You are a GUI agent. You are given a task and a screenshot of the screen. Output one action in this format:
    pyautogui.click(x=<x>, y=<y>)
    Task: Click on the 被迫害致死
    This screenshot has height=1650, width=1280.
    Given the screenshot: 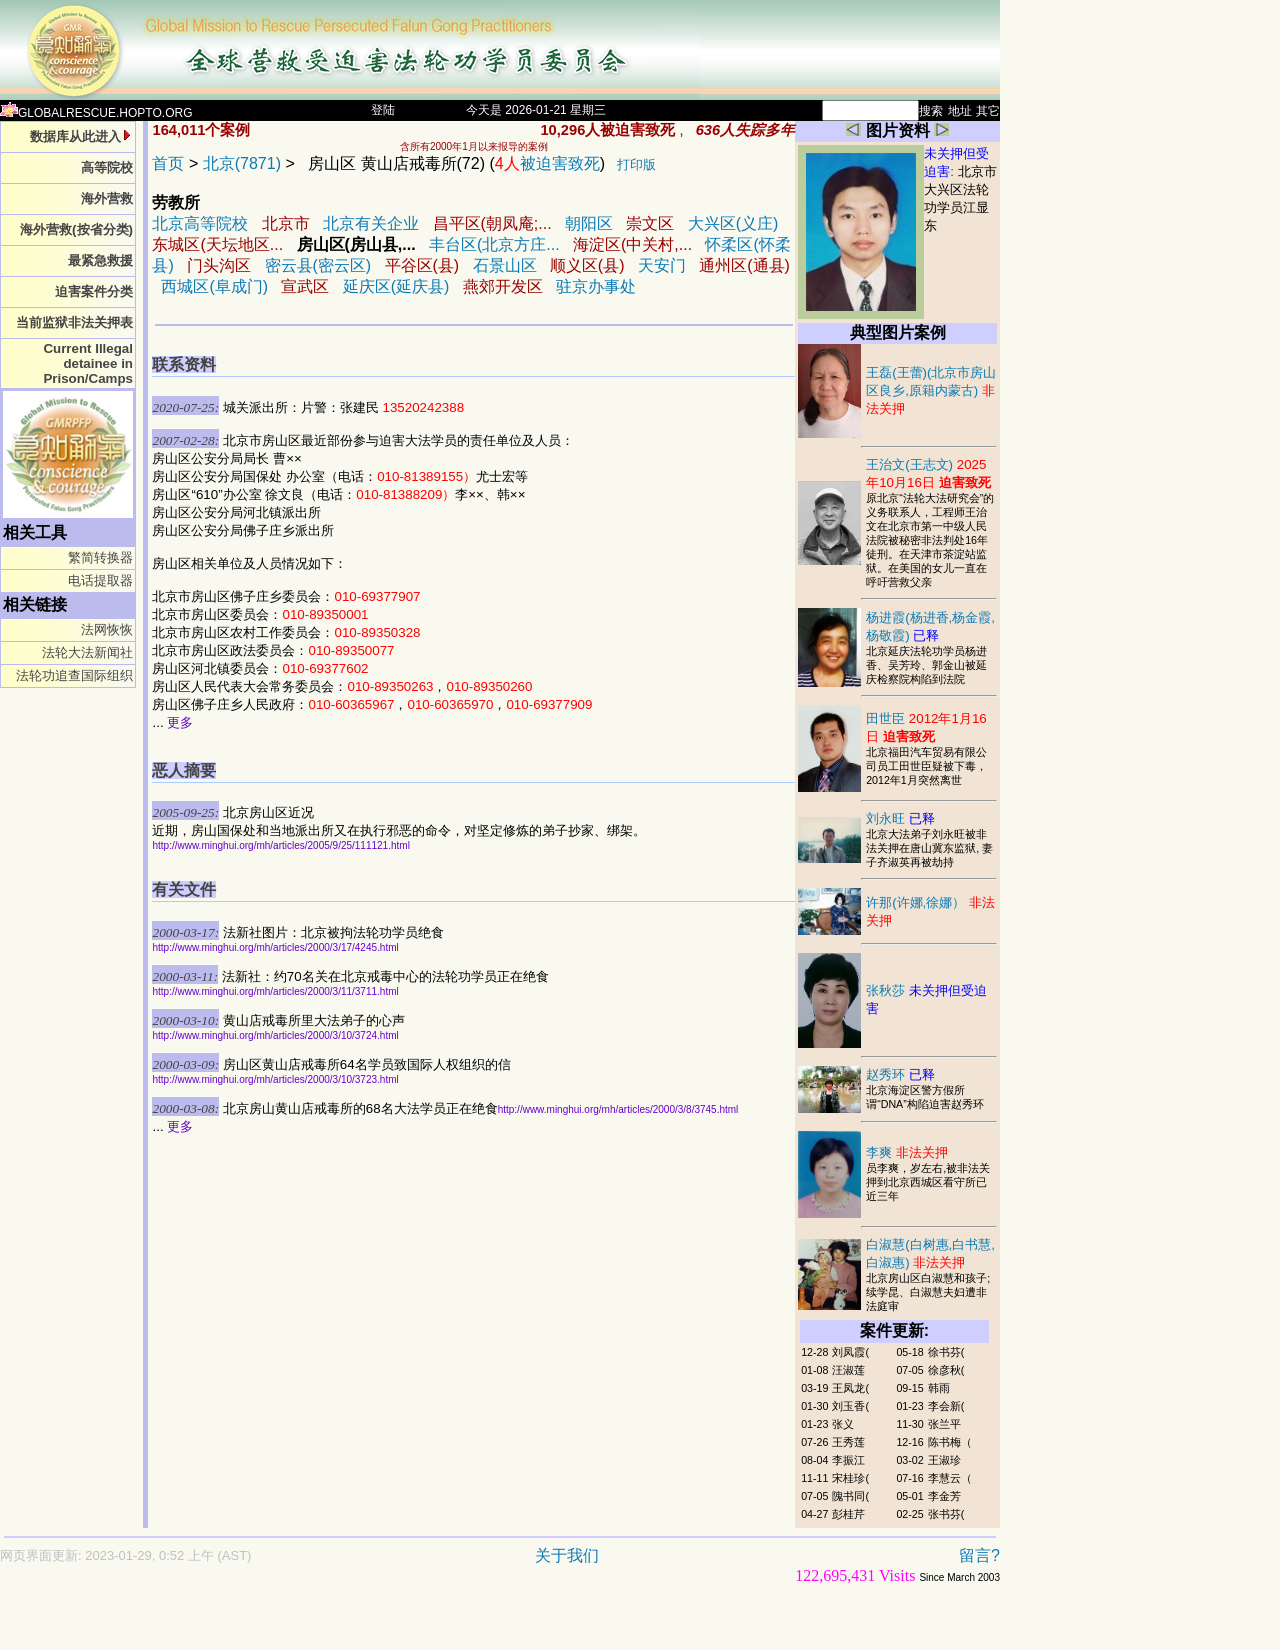 What is the action you would take?
    pyautogui.click(x=547, y=163)
    